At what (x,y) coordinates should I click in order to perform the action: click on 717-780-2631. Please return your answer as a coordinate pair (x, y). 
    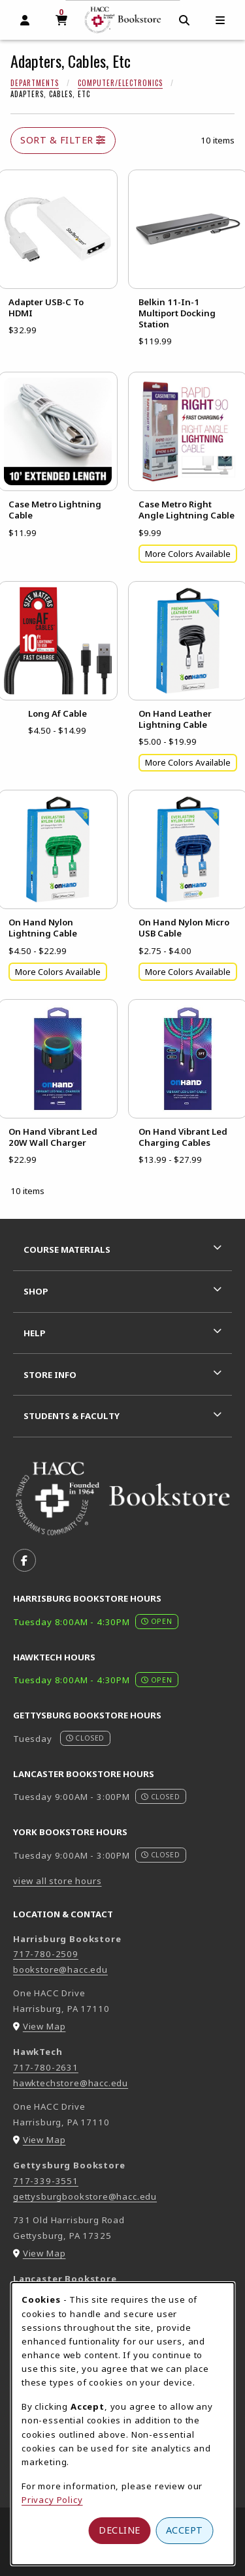
    Looking at the image, I should click on (45, 2067).